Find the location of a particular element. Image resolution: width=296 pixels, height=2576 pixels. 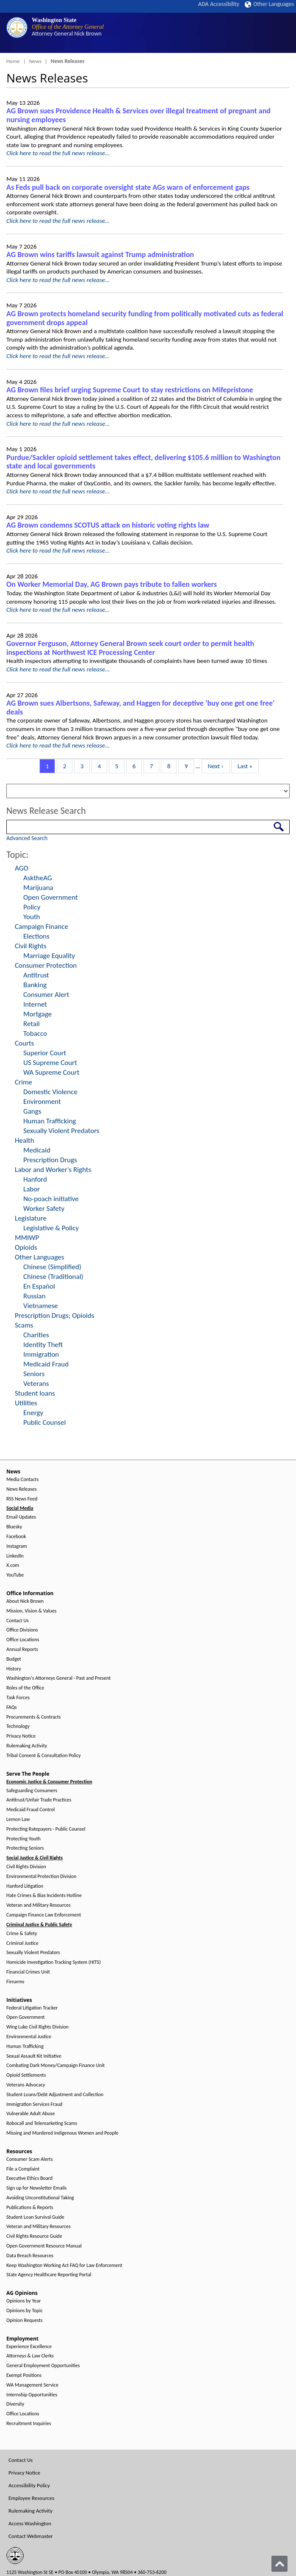

Contact Us is located at coordinates (17, 1620).